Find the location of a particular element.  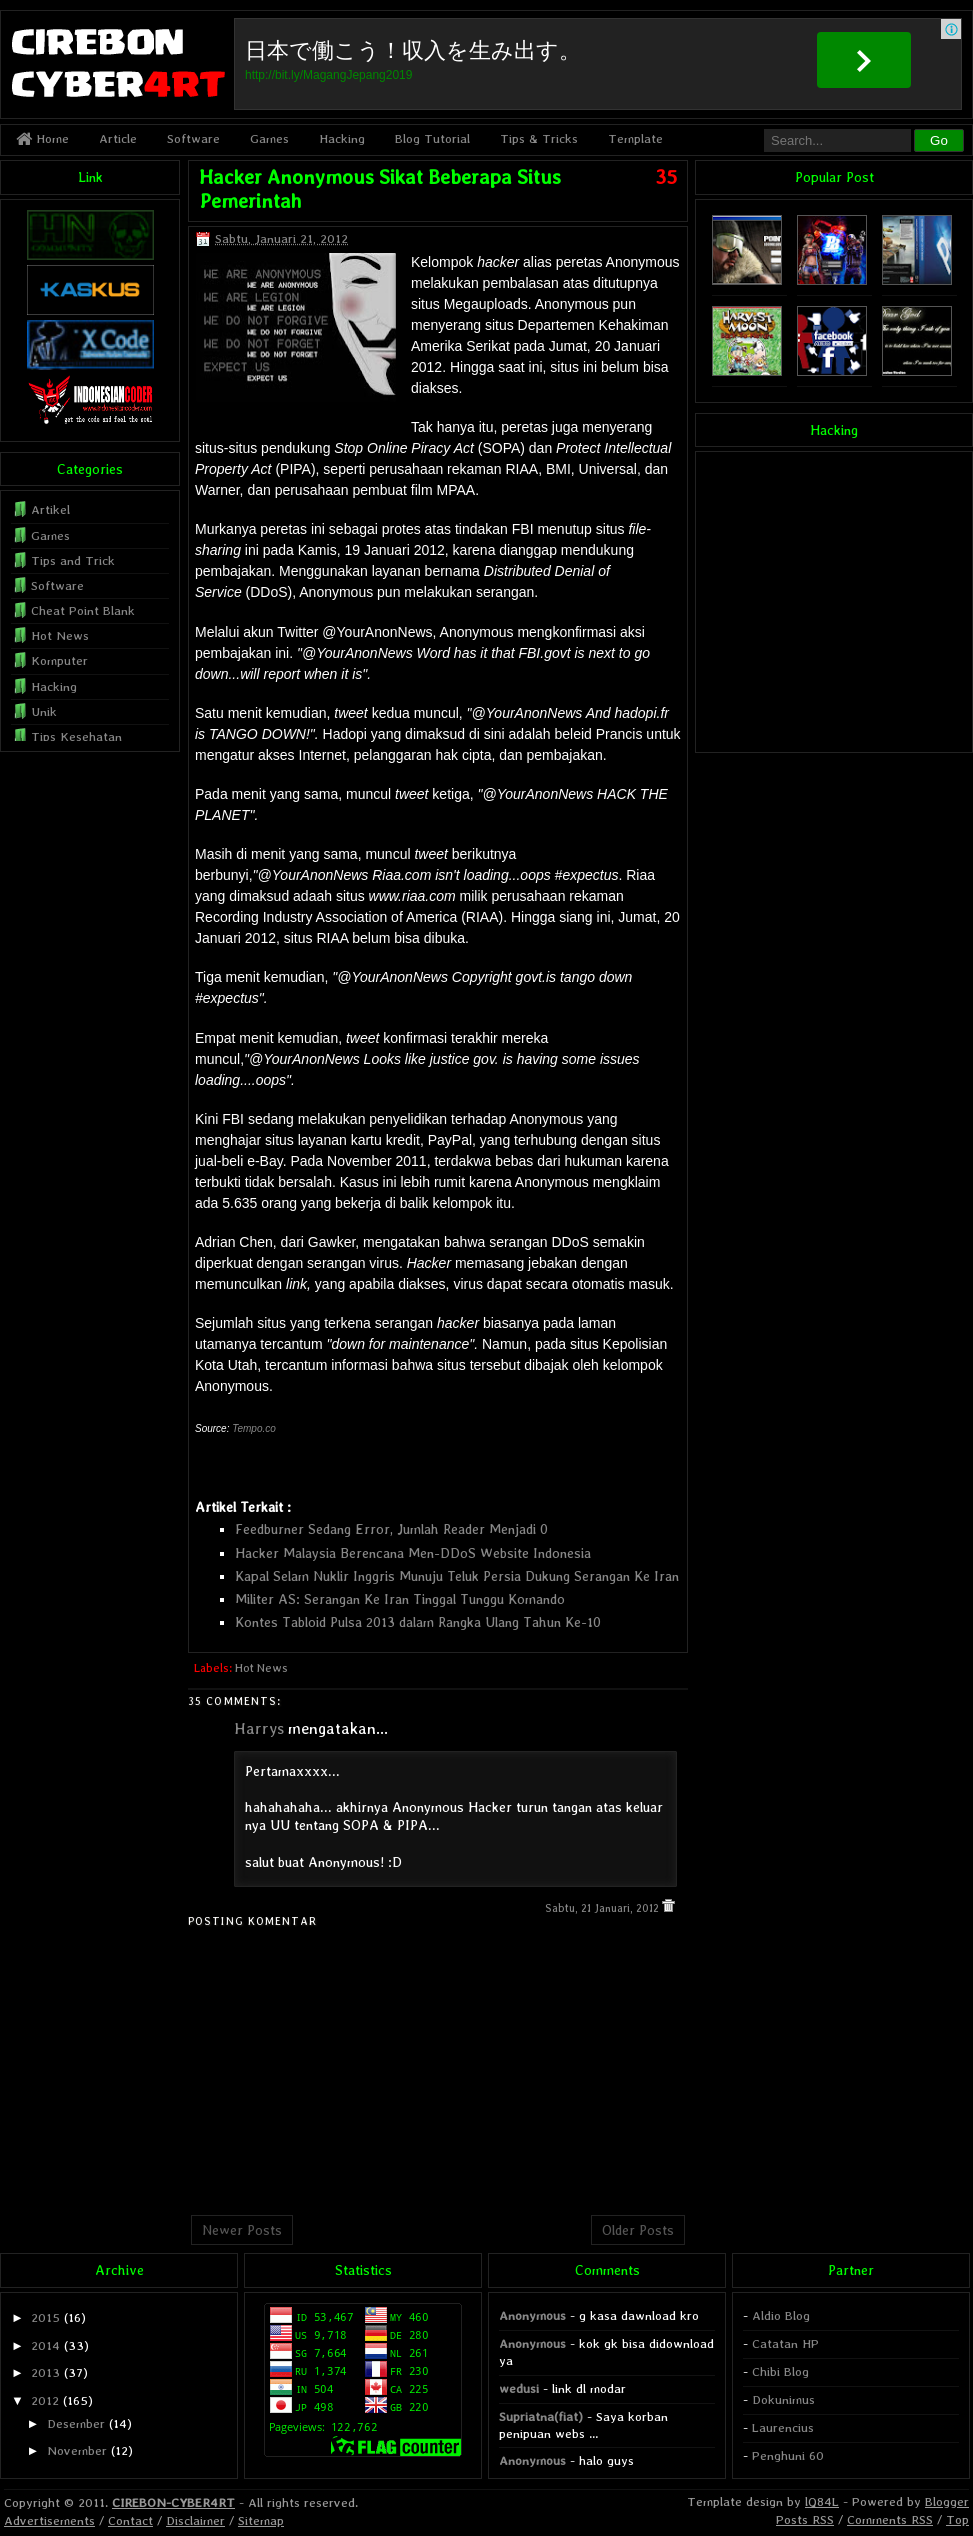

Software is located at coordinates (193, 138).